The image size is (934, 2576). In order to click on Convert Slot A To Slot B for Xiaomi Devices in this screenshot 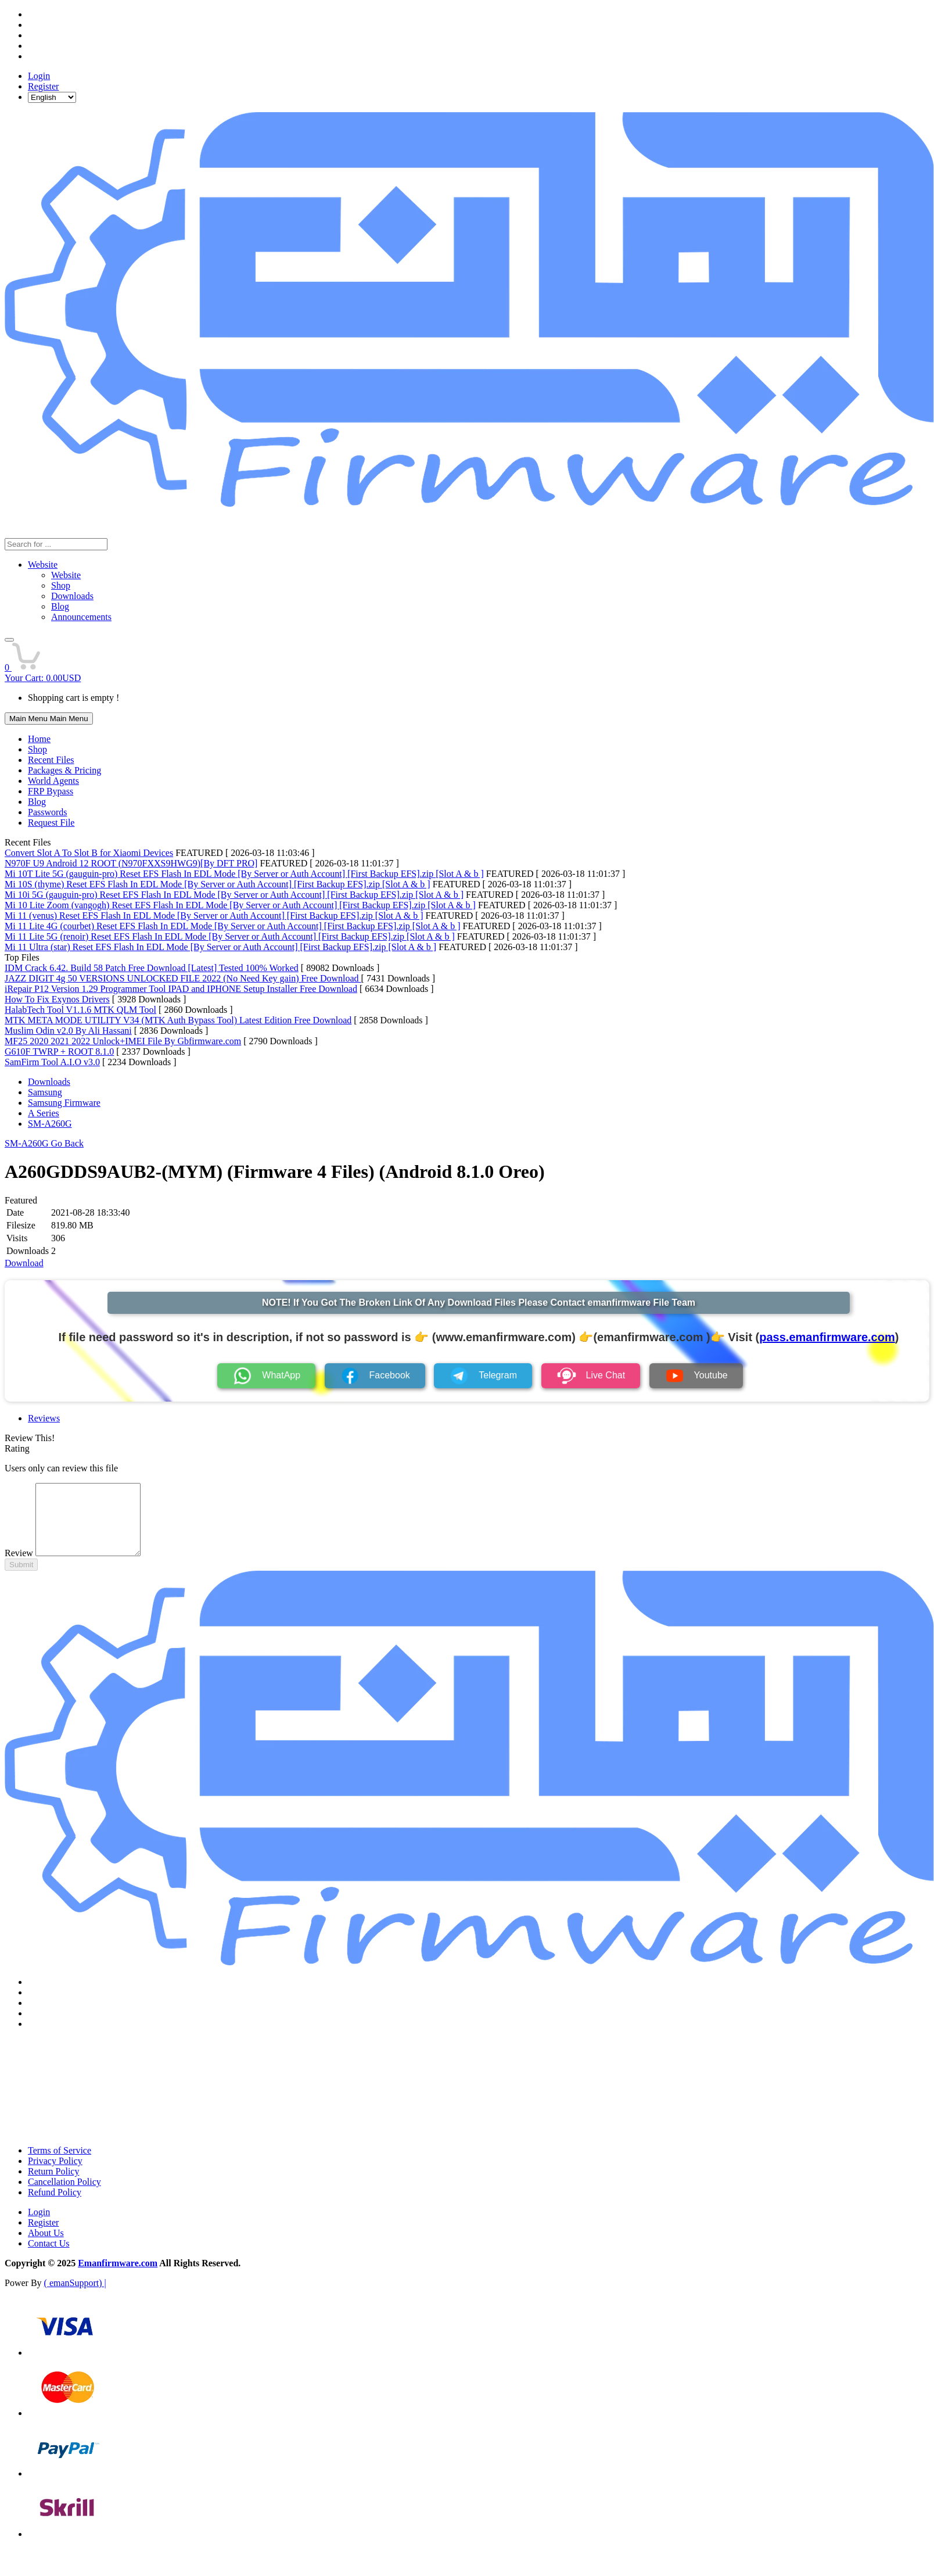, I will do `click(89, 853)`.